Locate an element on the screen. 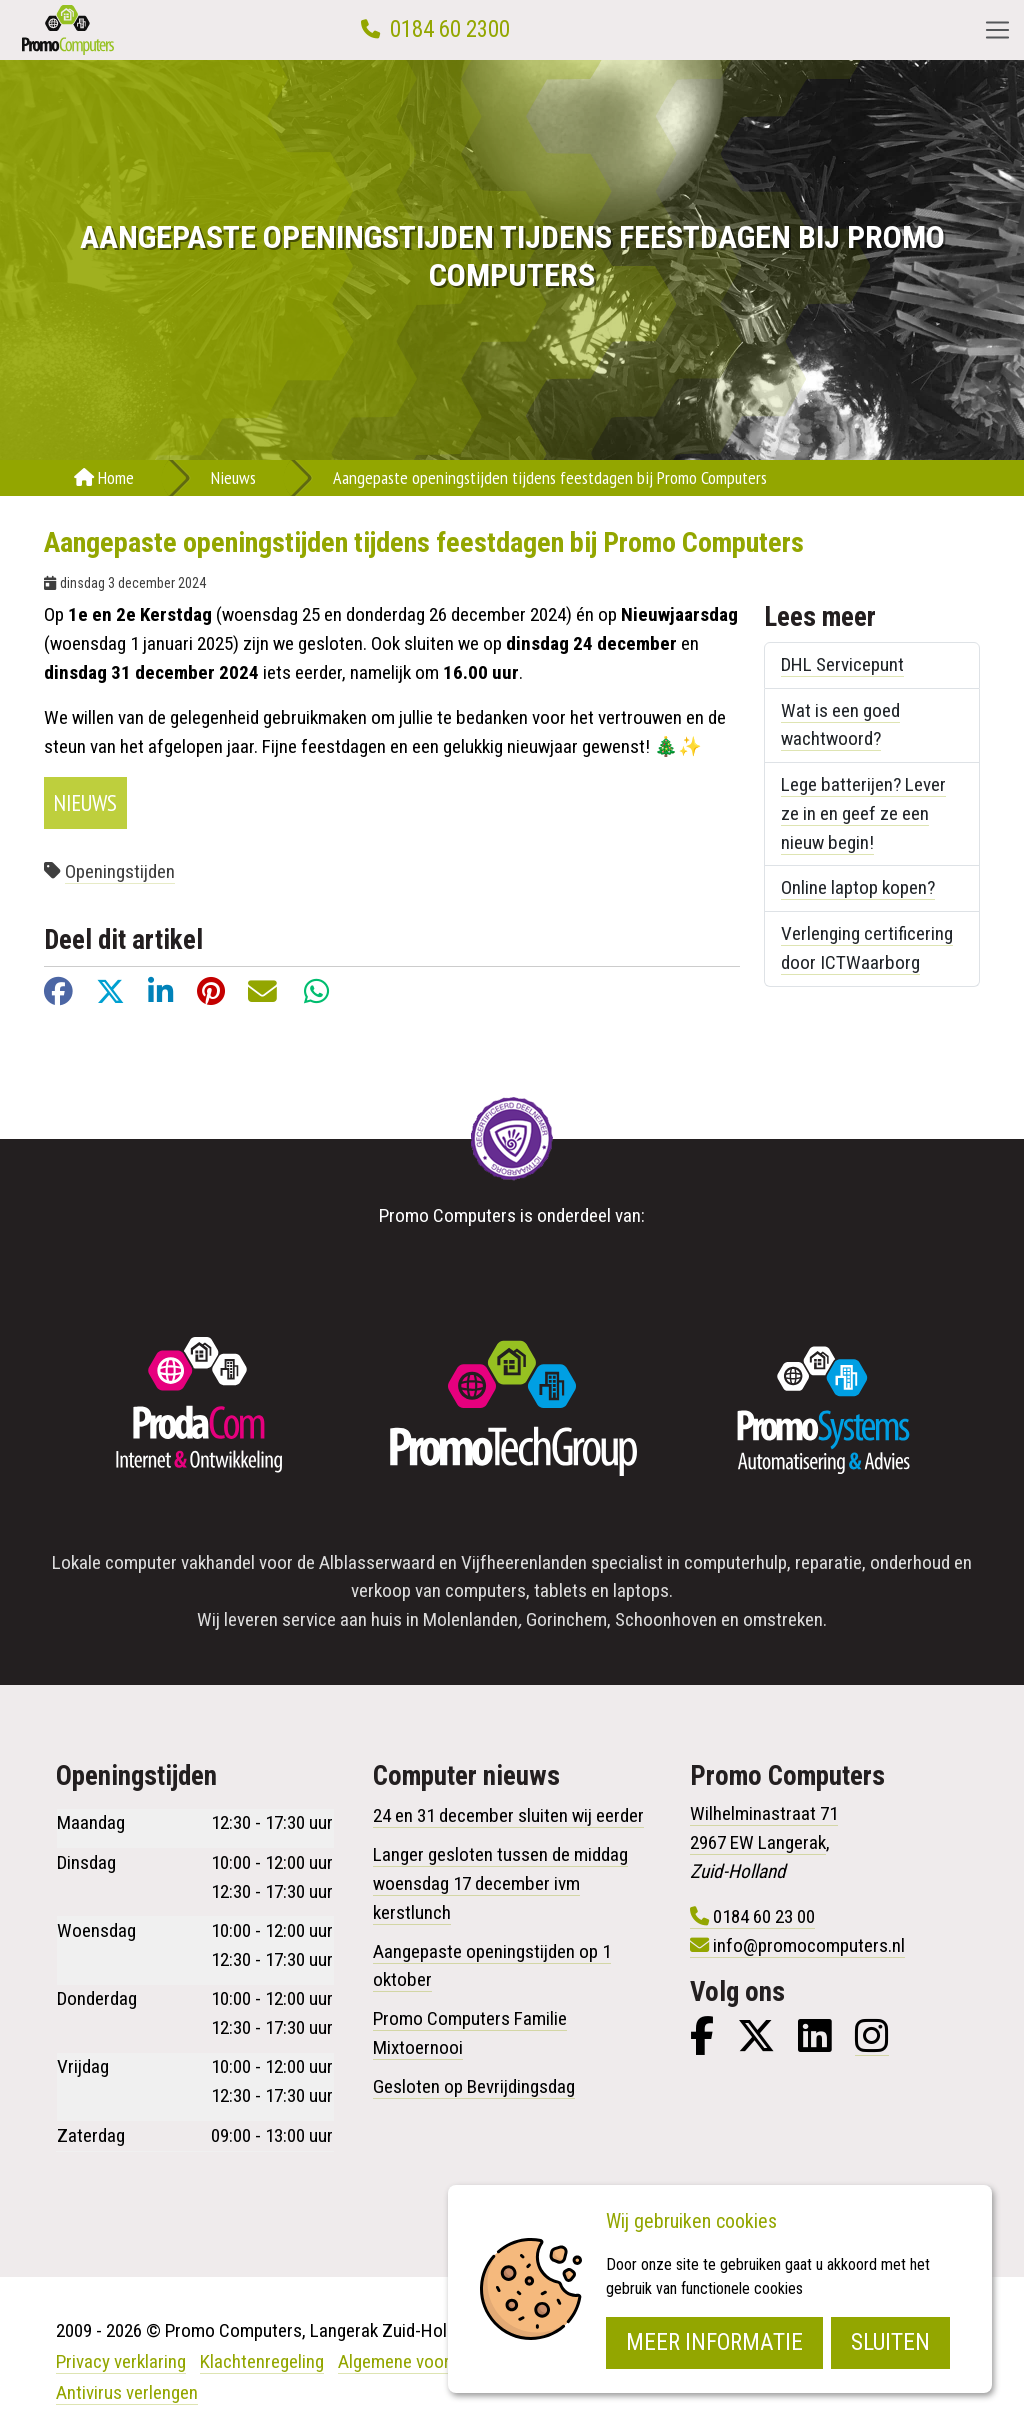  Openingstijden is located at coordinates (120, 871).